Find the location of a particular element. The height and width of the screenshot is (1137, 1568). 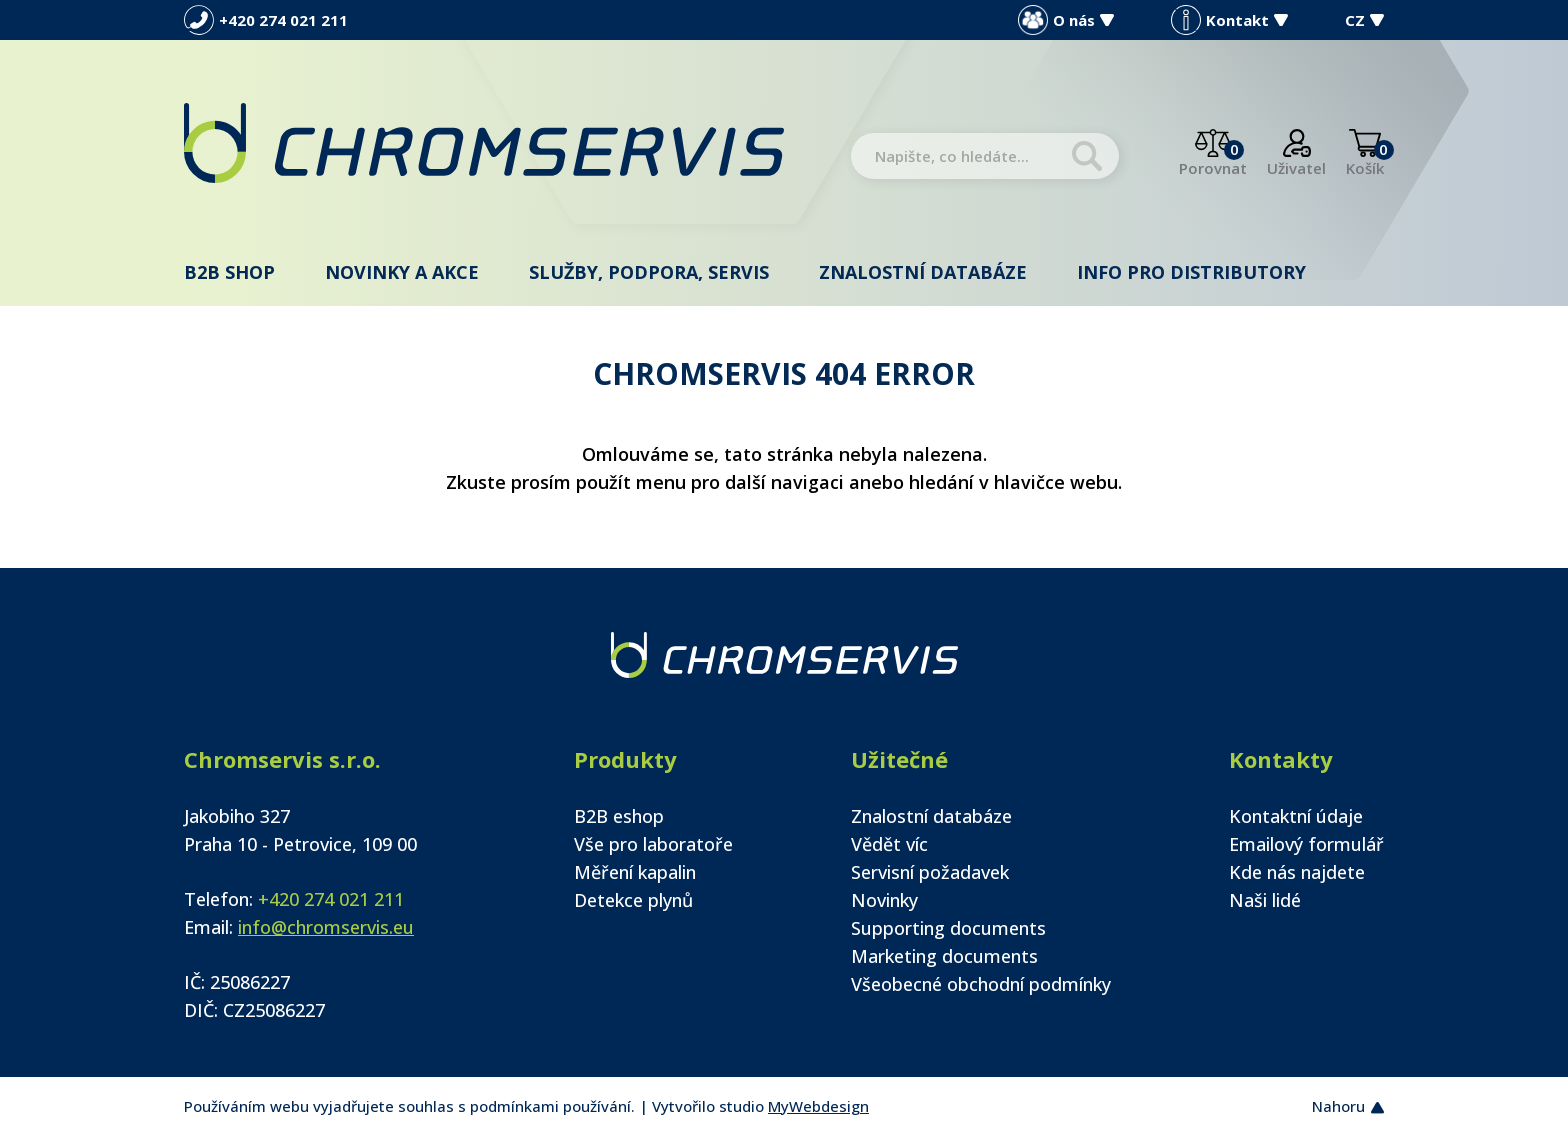

Info pro distributory is located at coordinates (1191, 272).